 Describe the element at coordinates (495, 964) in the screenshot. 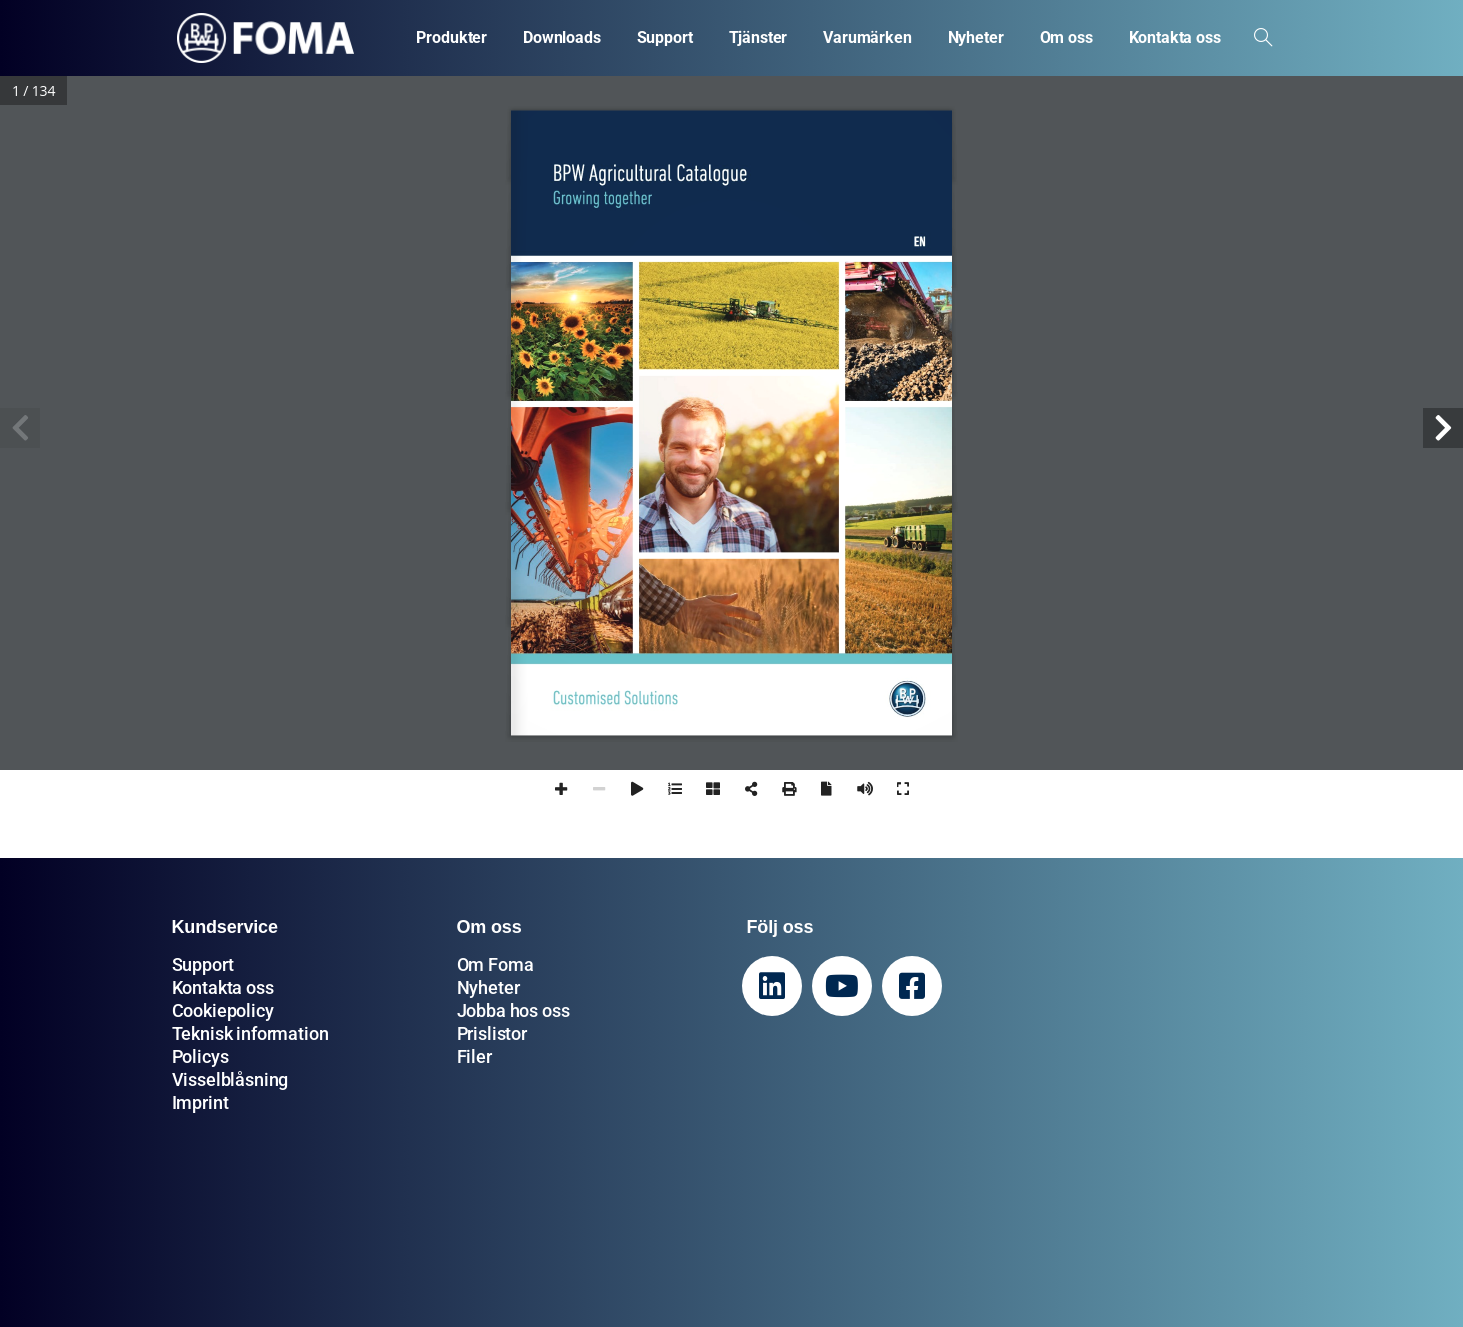

I see `Om Foma` at that location.